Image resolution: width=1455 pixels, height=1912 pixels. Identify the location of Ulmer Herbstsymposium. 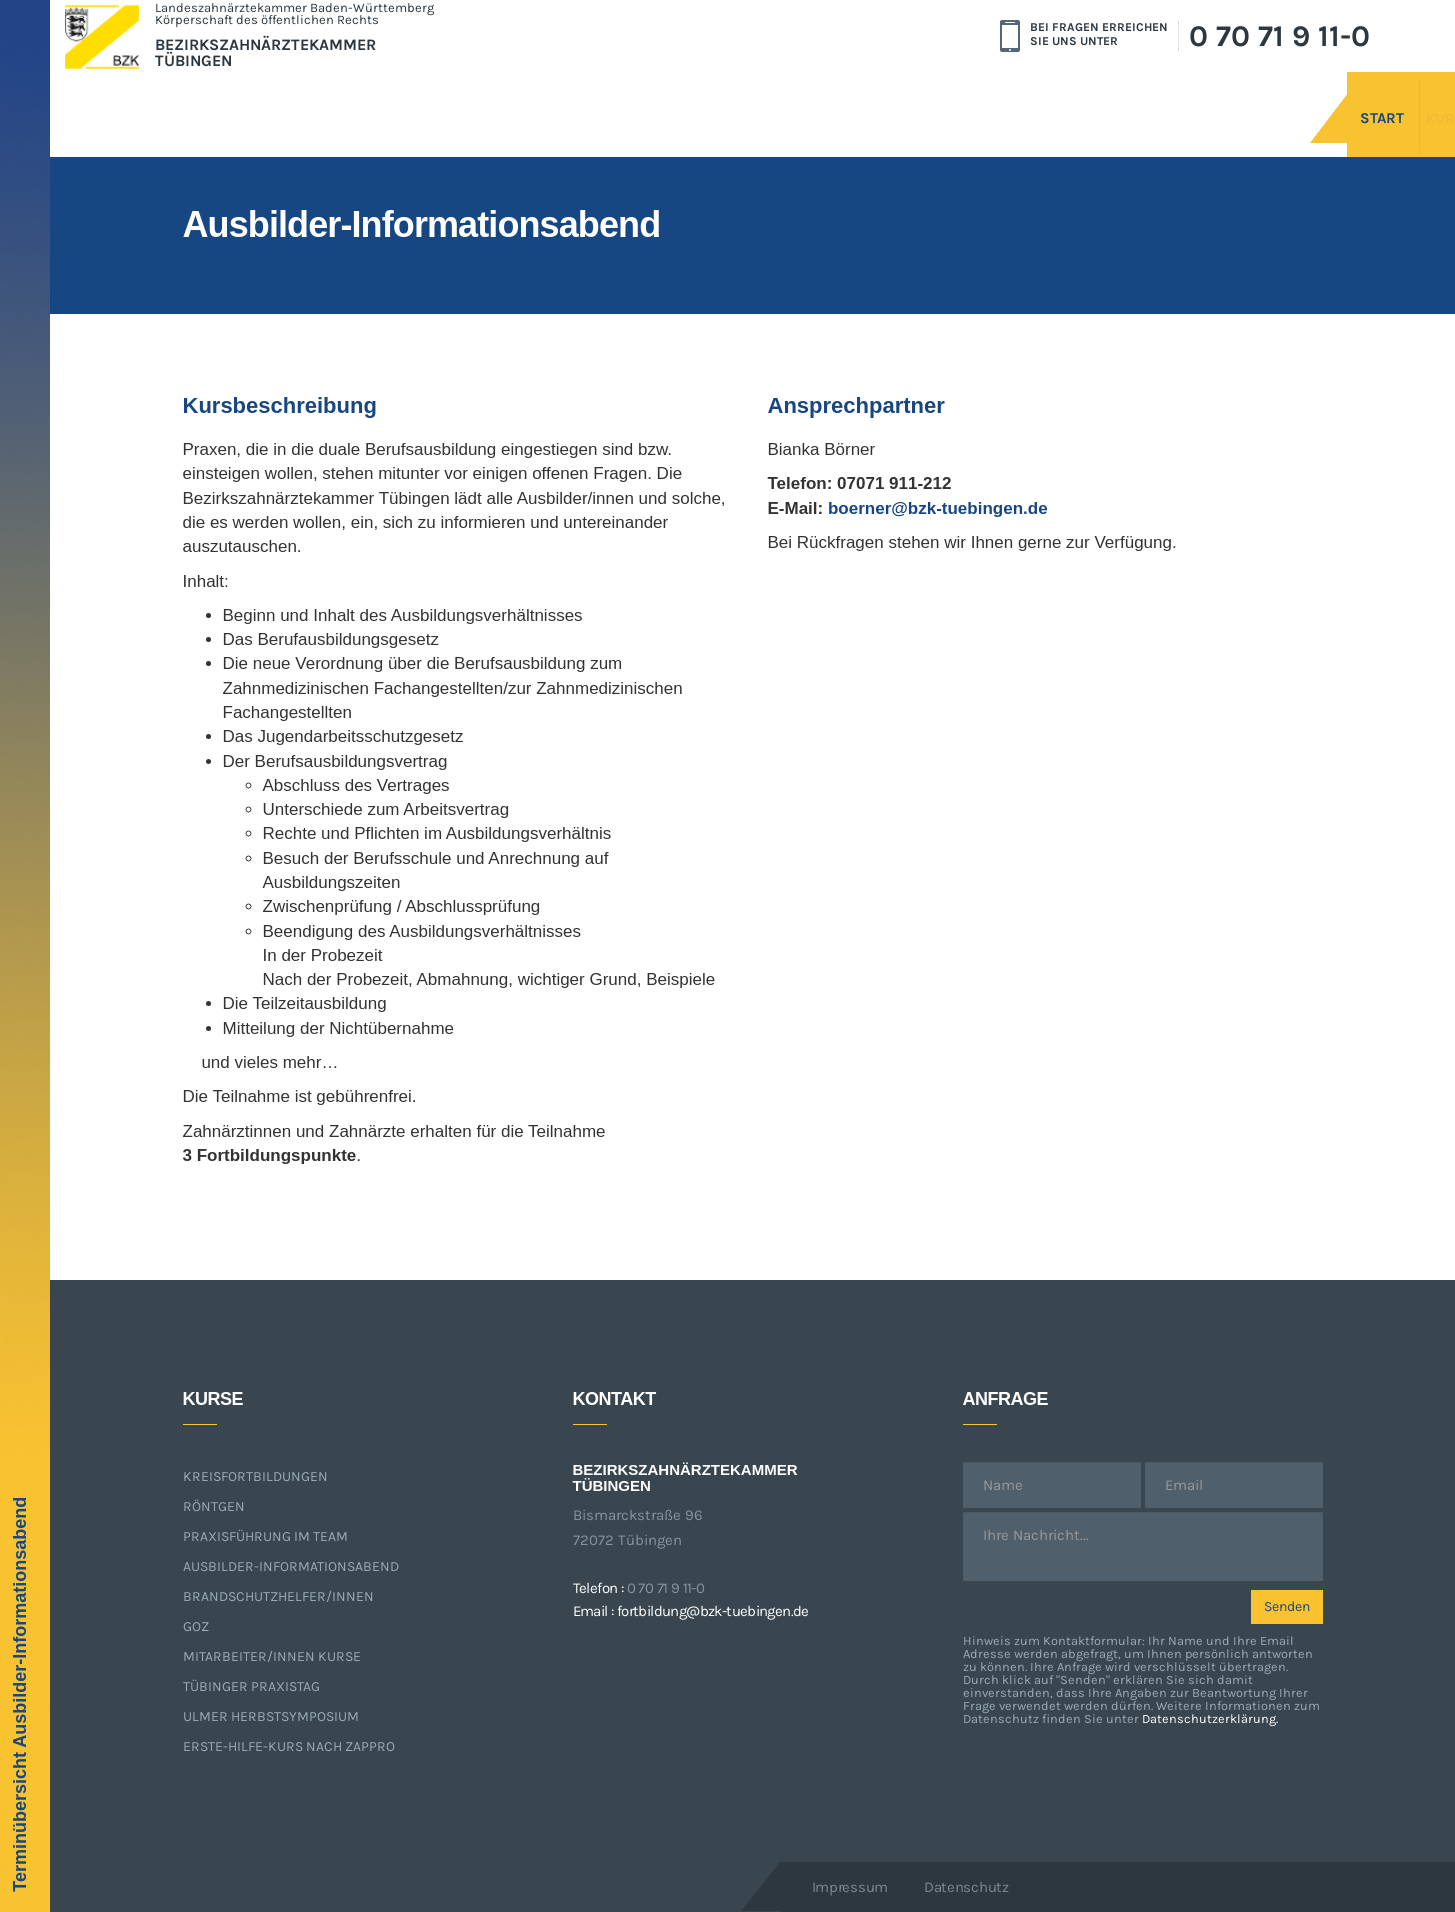
(271, 1716).